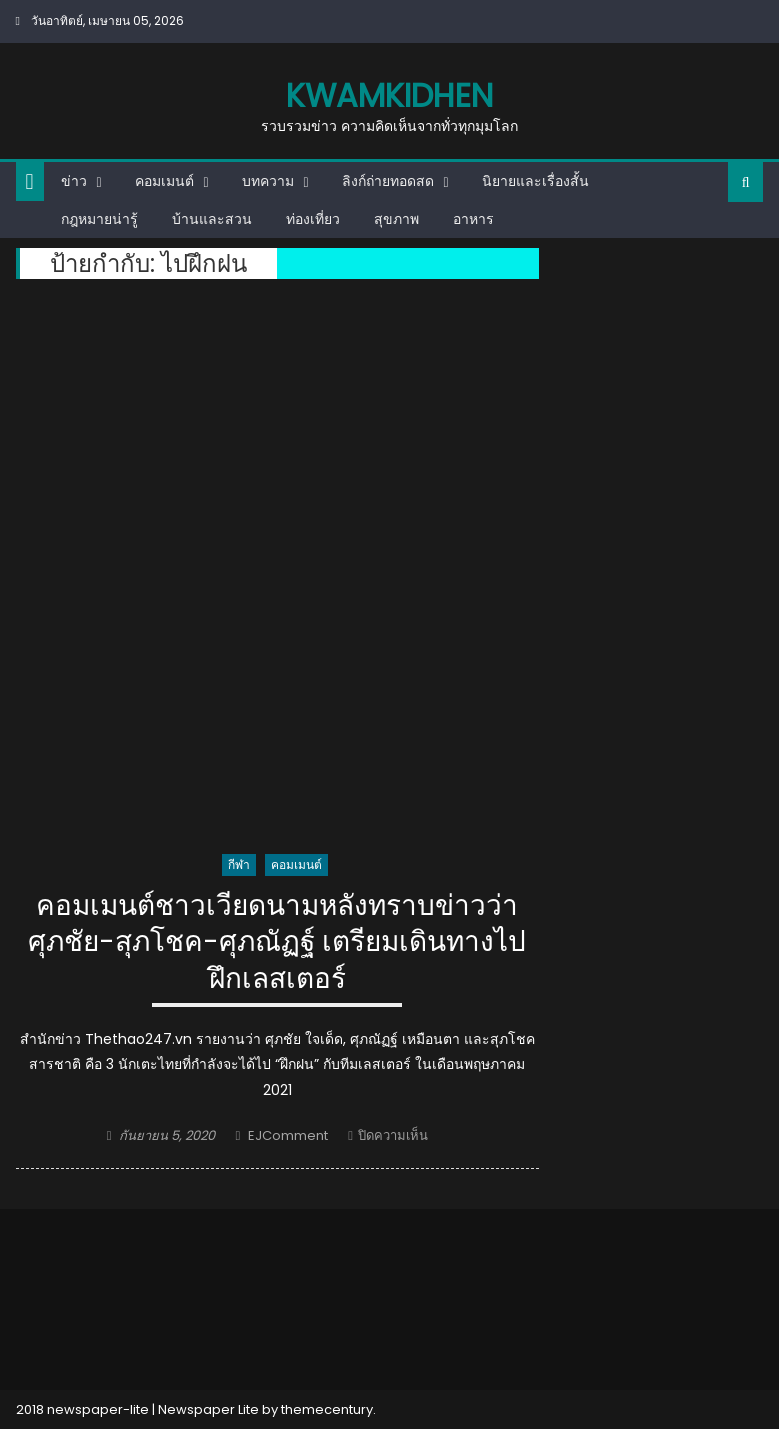  Describe the element at coordinates (277, 943) in the screenshot. I see `คอมเมนต์ชาวเวียดนามหลังทราบข่าวว่า ศุภชัย-สุภโชค-ศุภณัฏฐ์ เตรียมเดินทางไปฝึกเลสเตอร์` at that location.